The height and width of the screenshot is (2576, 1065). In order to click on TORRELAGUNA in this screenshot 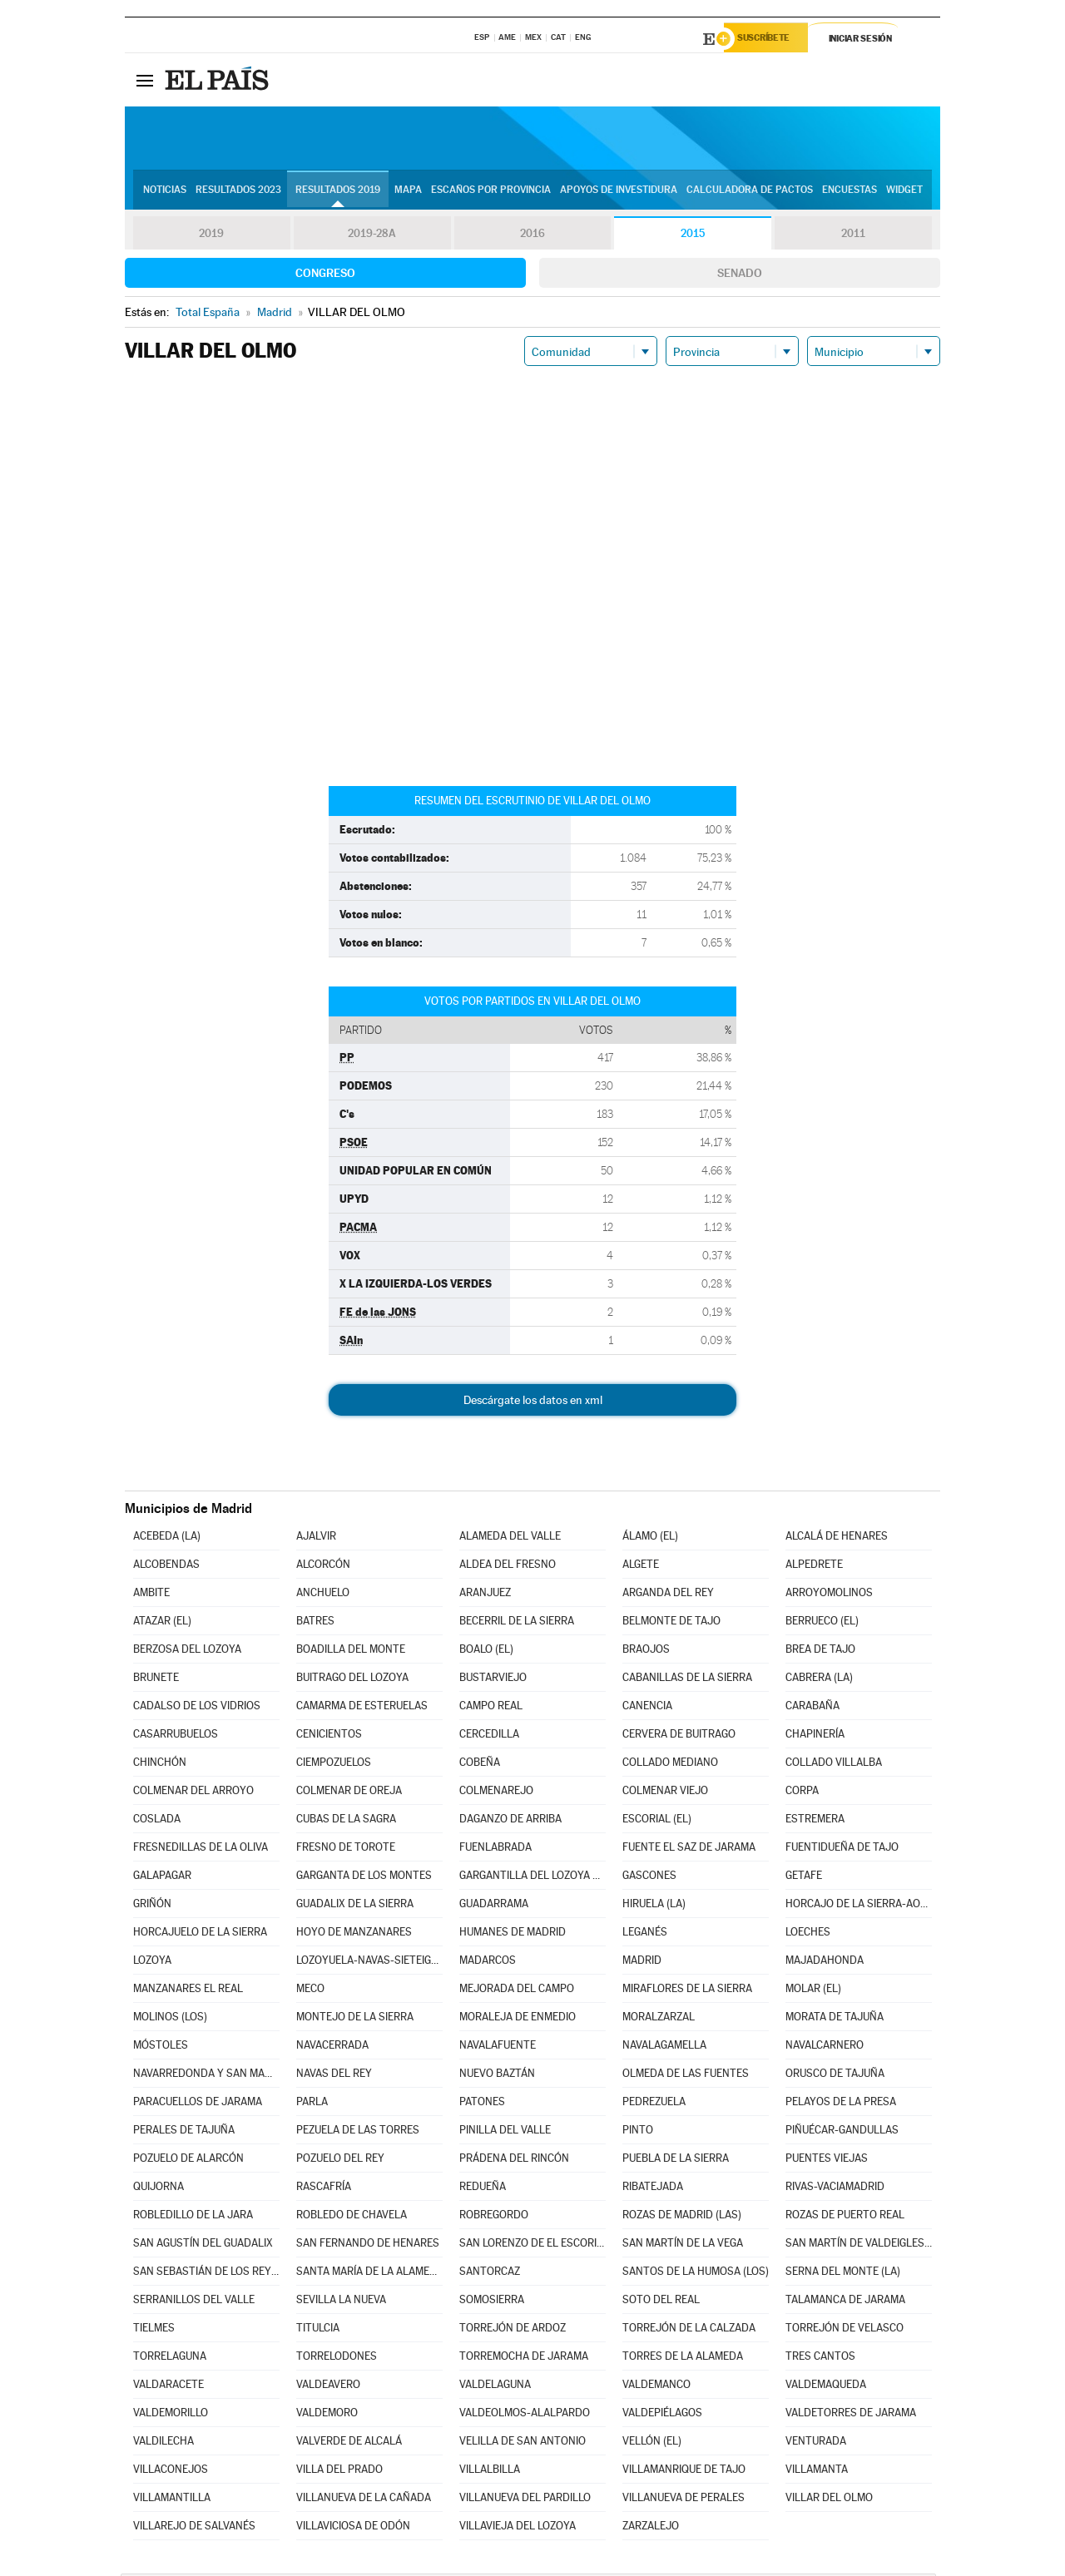, I will do `click(169, 2358)`.